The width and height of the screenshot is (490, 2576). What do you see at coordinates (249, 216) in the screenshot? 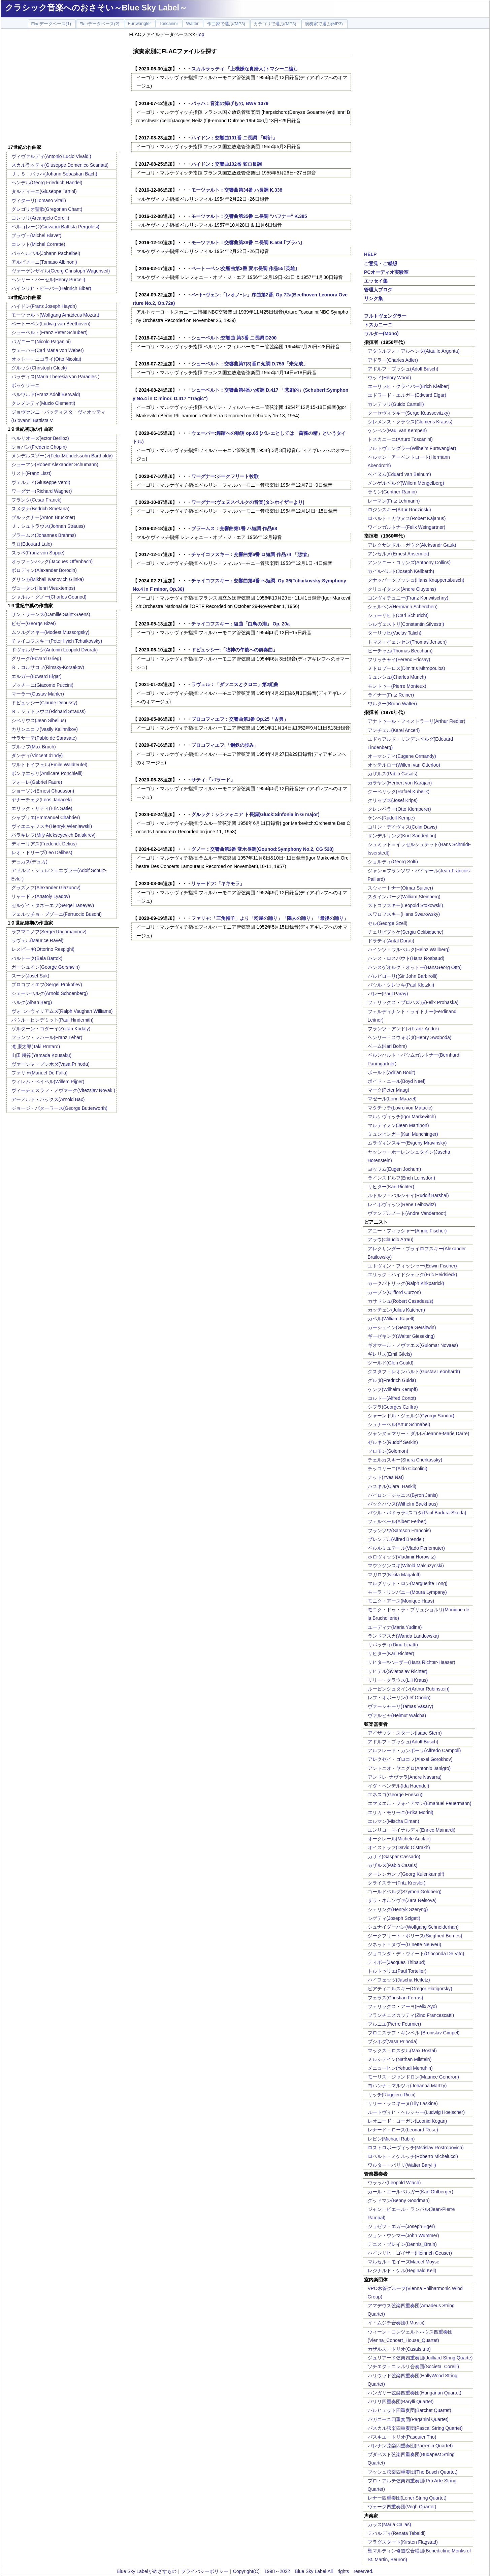
I see `モーツァルト：交響曲第35番 ニ長調 "ハフナー" K.385` at bounding box center [249, 216].